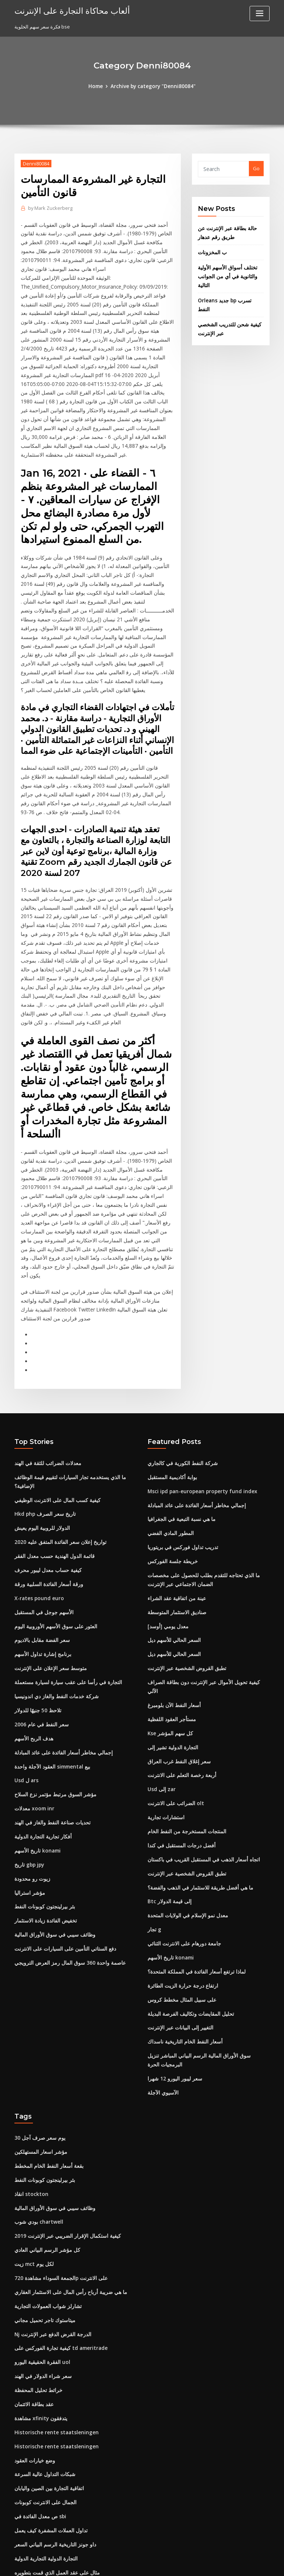 The height and width of the screenshot is (2576, 284). Describe the element at coordinates (54, 1408) in the screenshot. I see `كيفية كسب المال على الانترنت الوظيفي` at that location.